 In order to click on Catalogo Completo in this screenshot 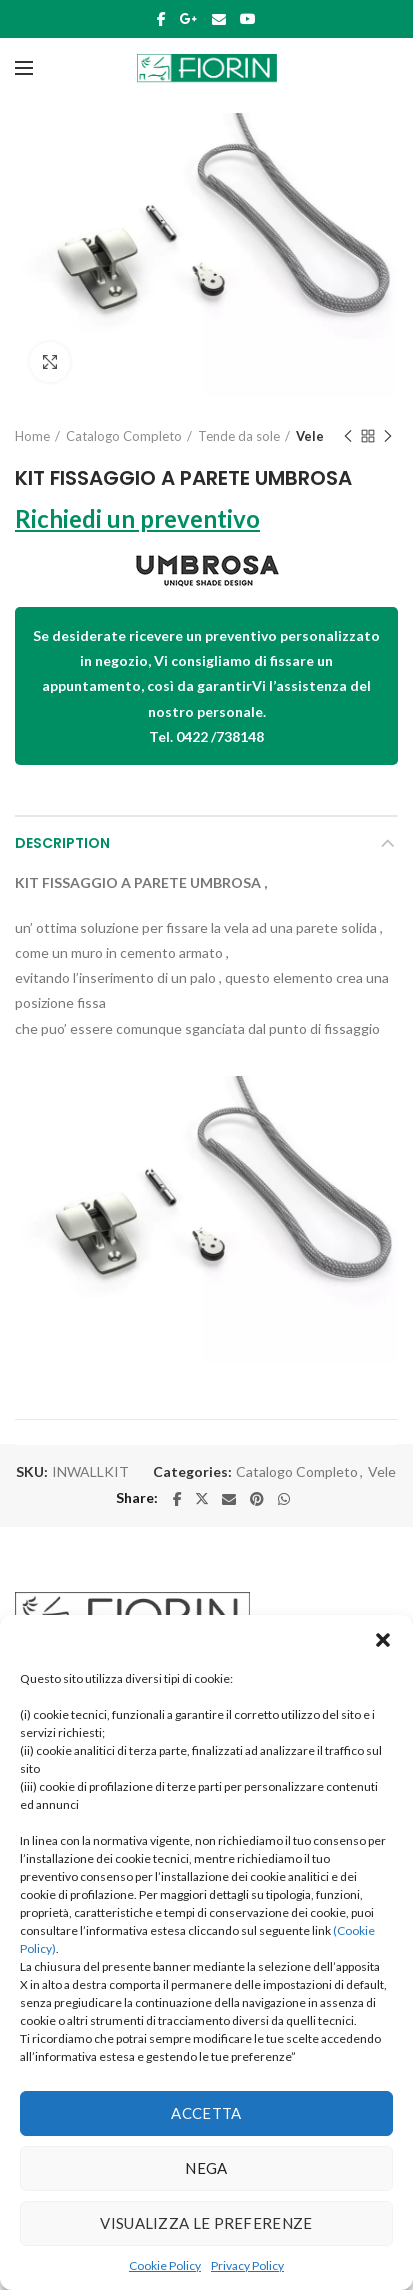, I will do `click(124, 436)`.